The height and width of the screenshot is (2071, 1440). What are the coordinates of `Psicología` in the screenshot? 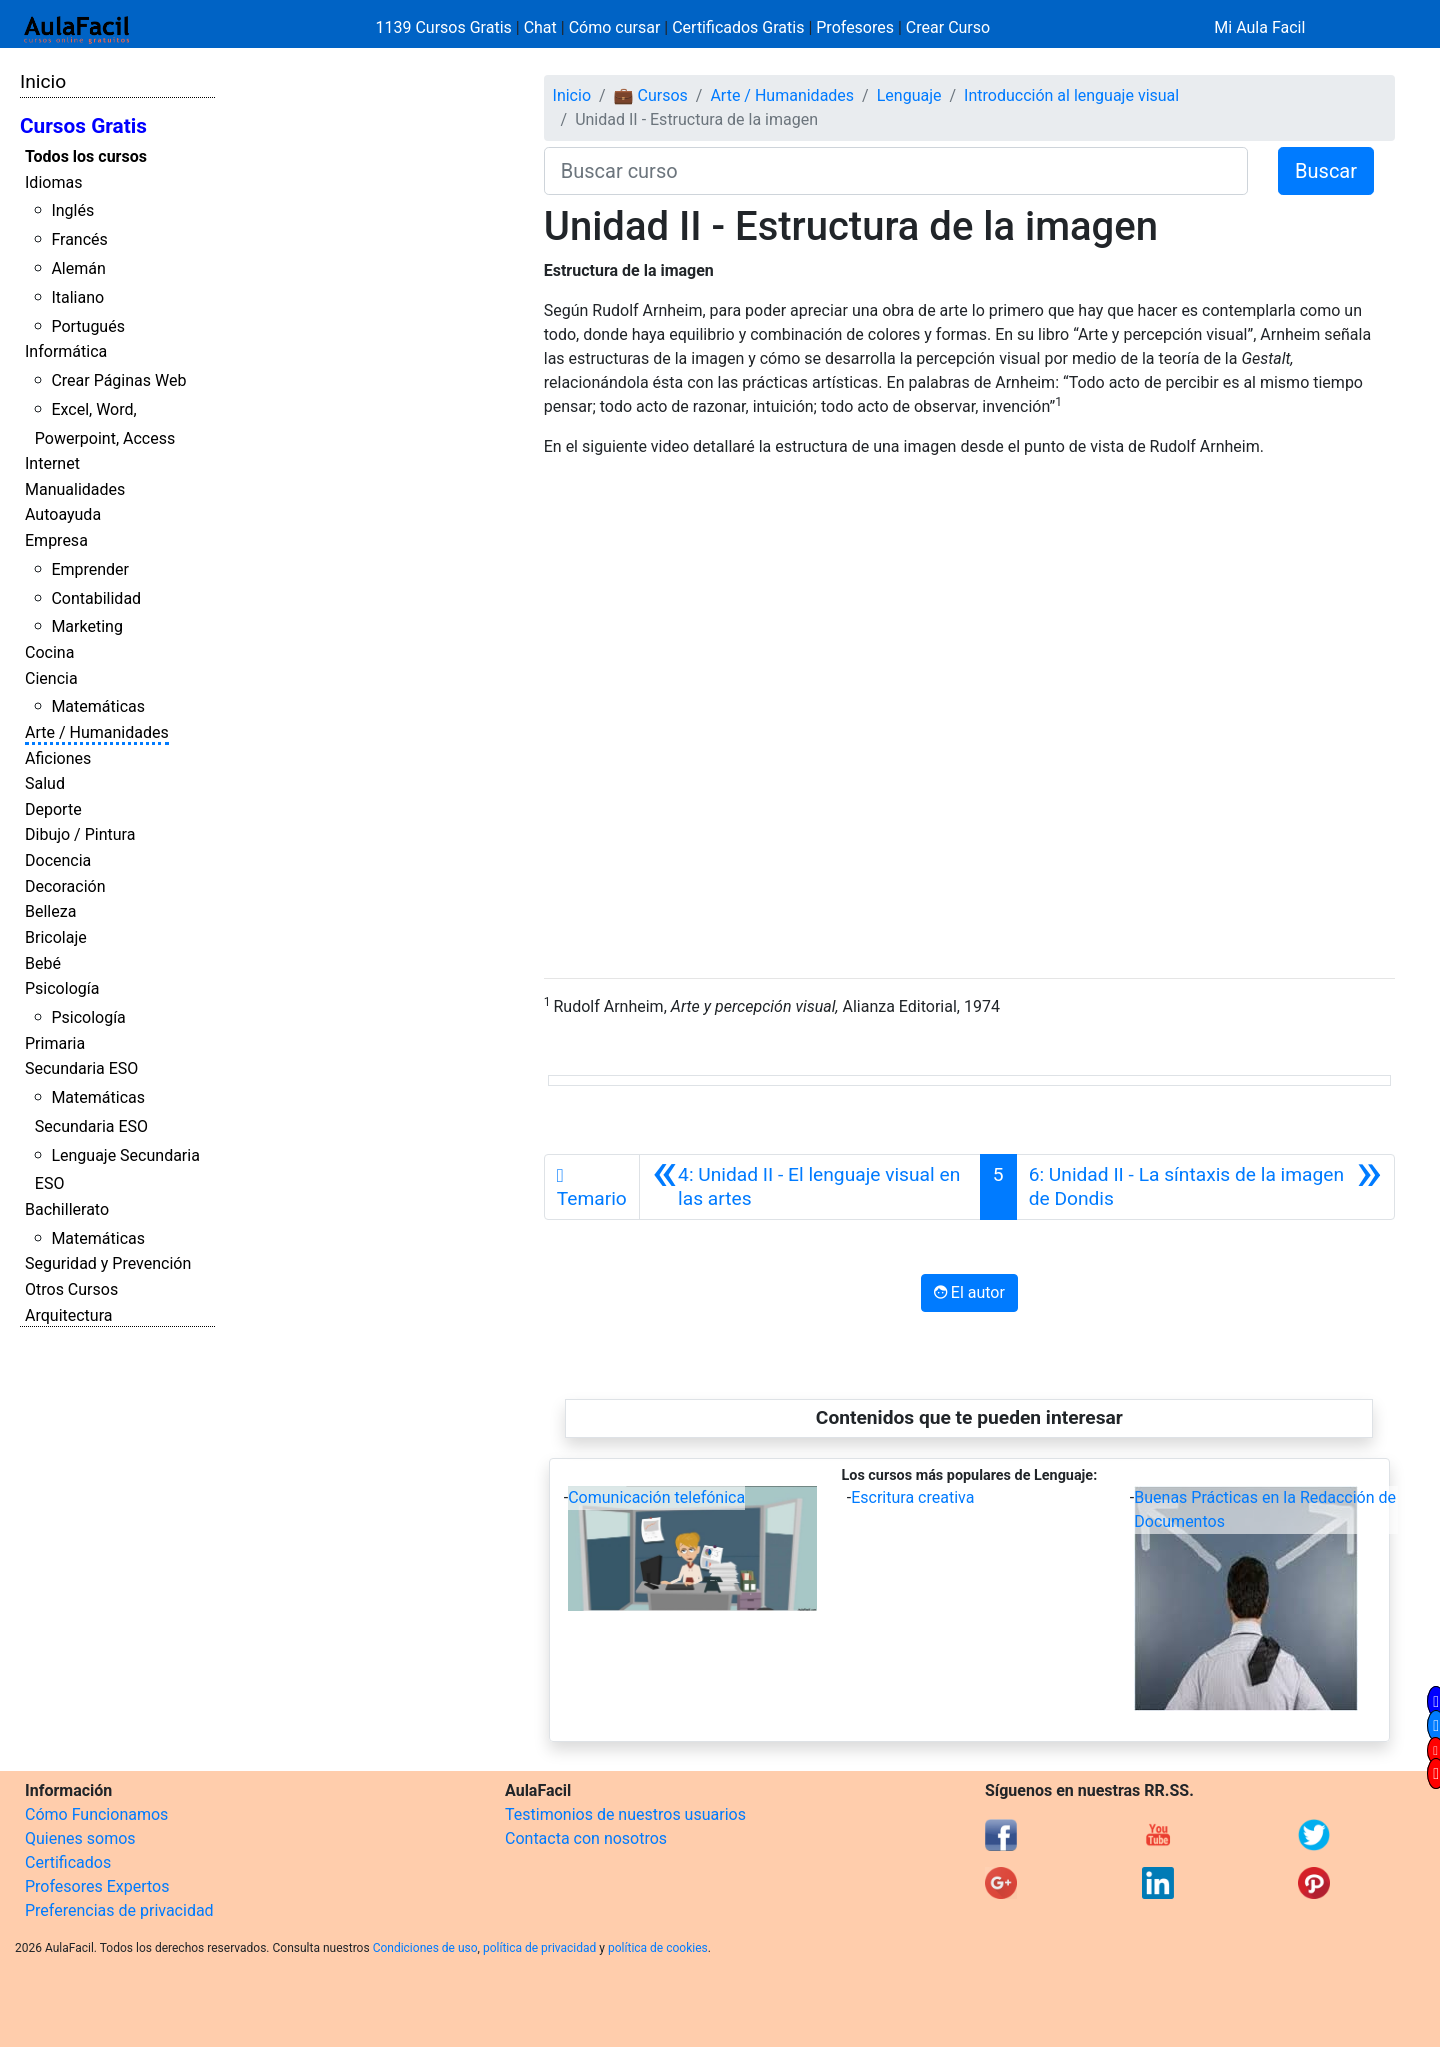 It's located at (62, 988).